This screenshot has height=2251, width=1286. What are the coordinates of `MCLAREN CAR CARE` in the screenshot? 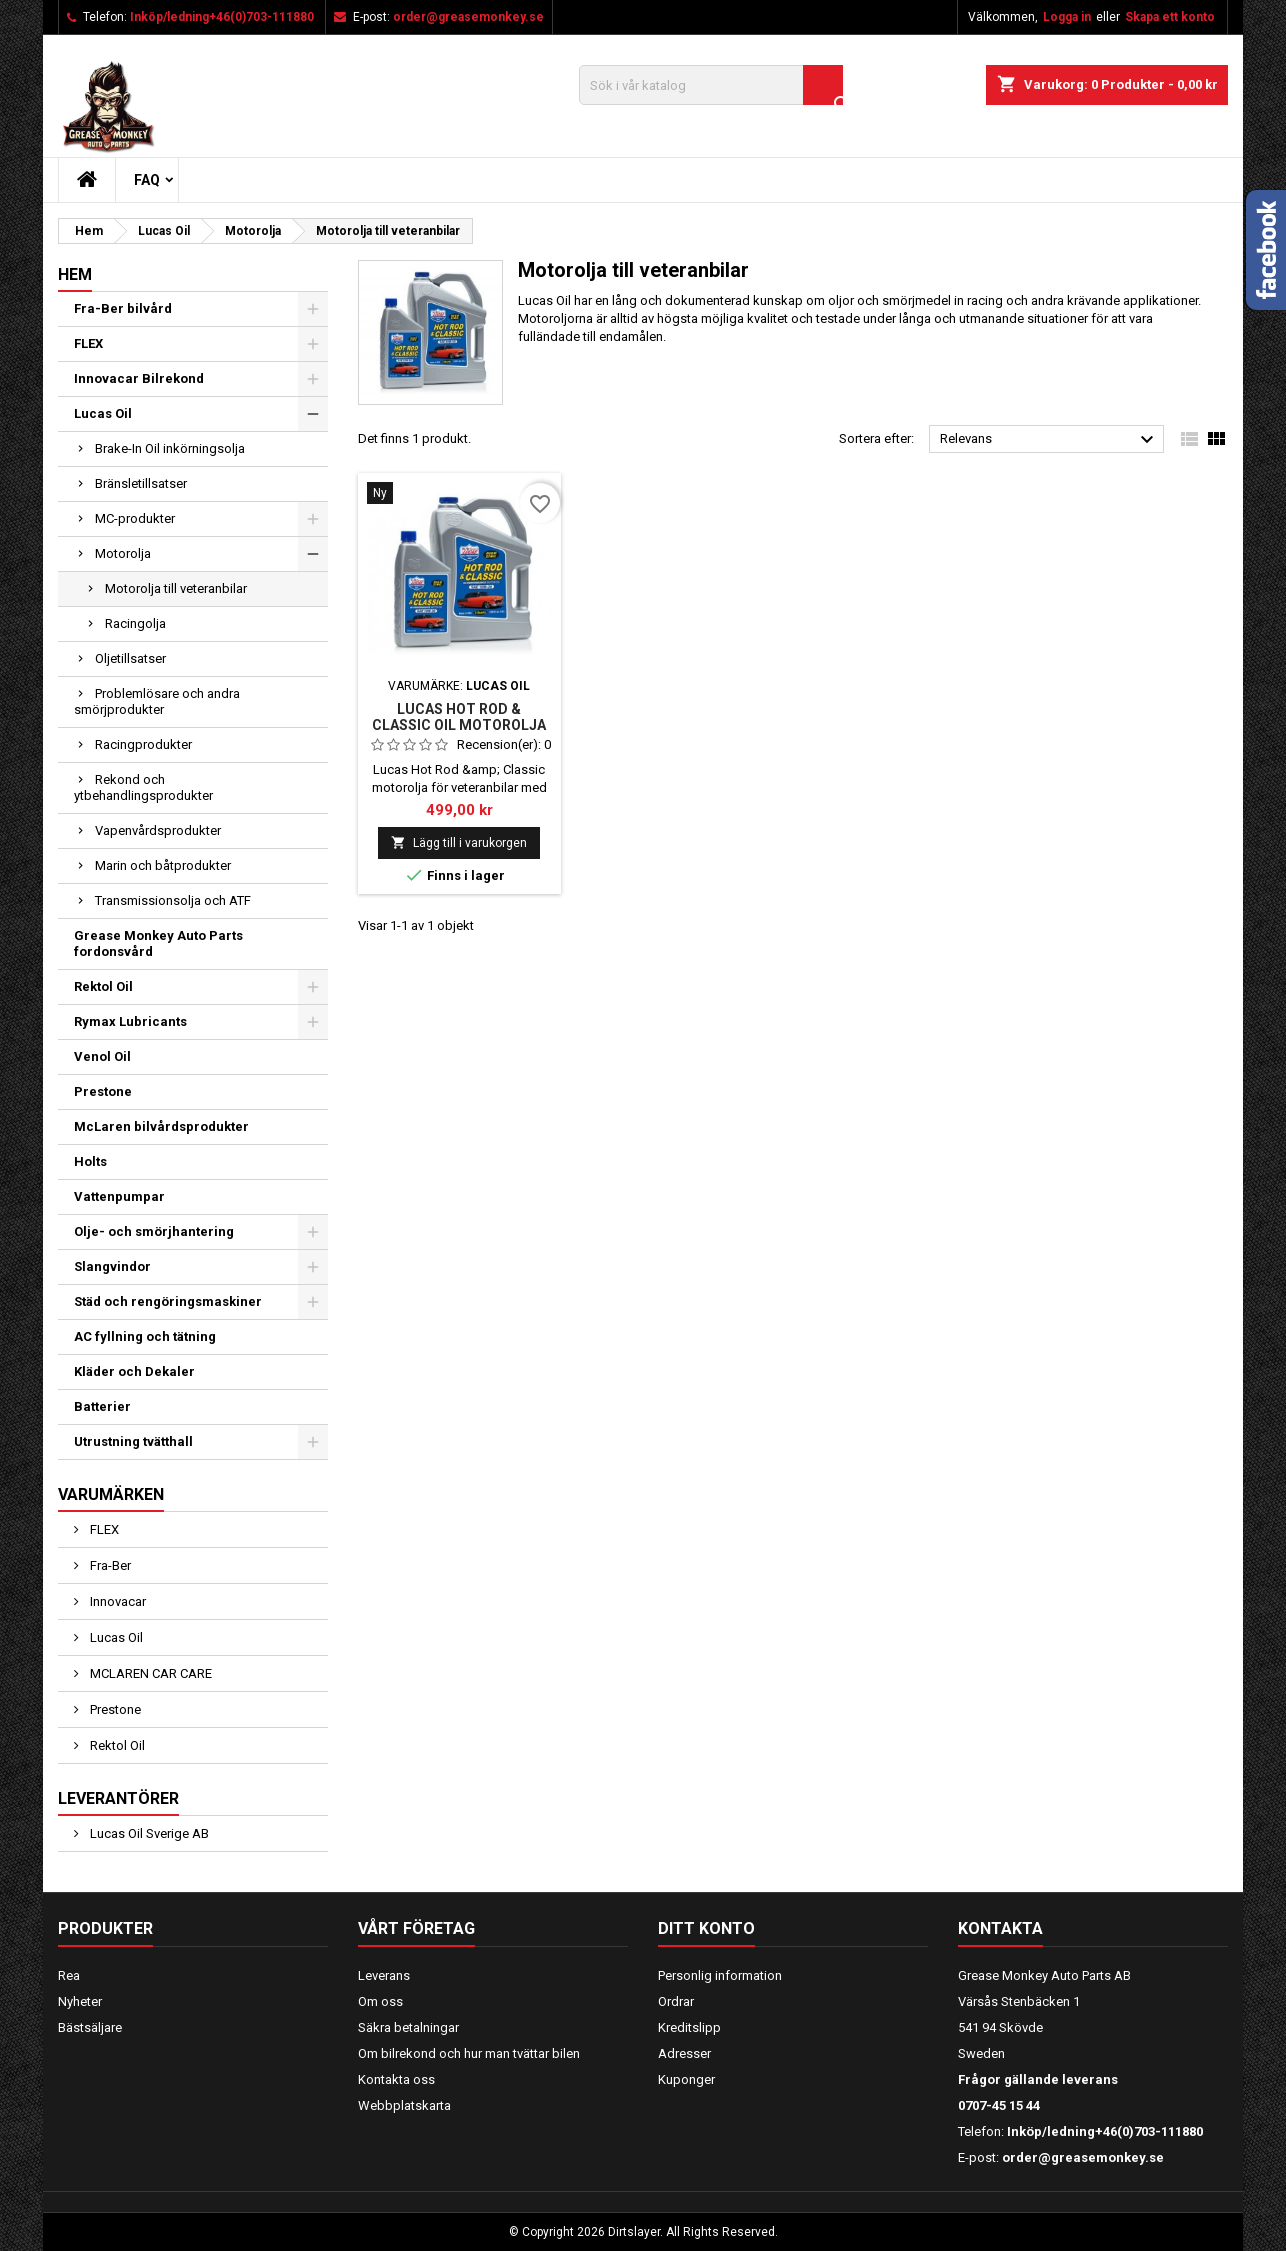 It's located at (149, 1673).